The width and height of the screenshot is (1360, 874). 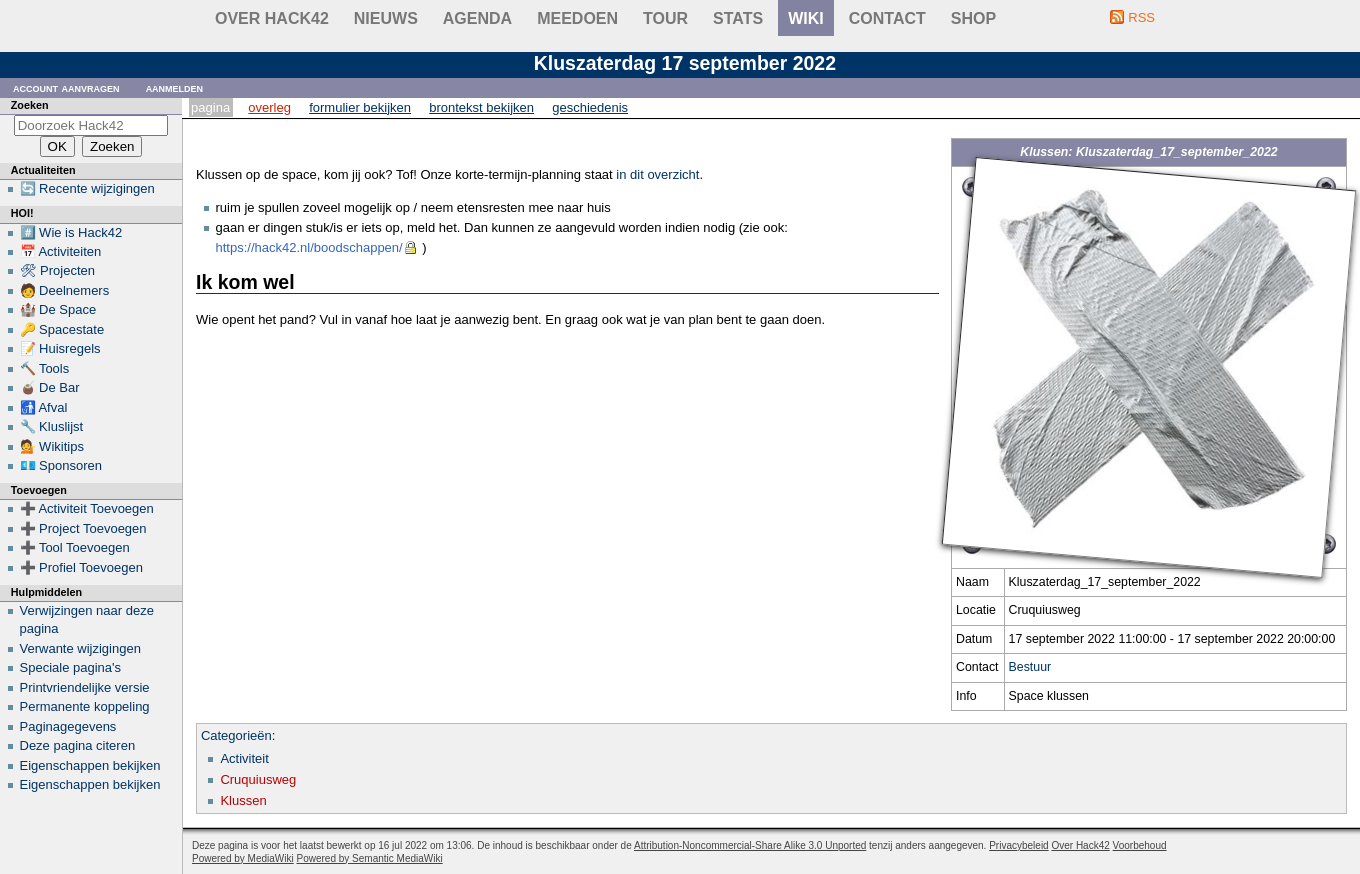 I want to click on 🛠 Projecten, so click(x=58, y=270).